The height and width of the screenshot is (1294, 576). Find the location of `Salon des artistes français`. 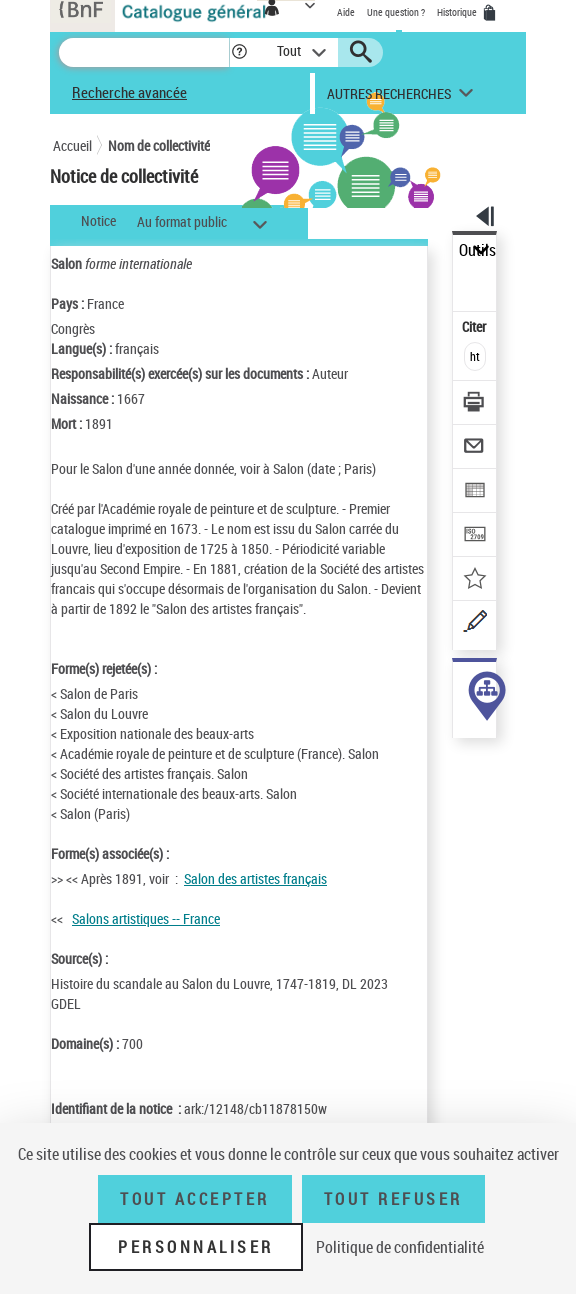

Salon des artistes français is located at coordinates (255, 878).